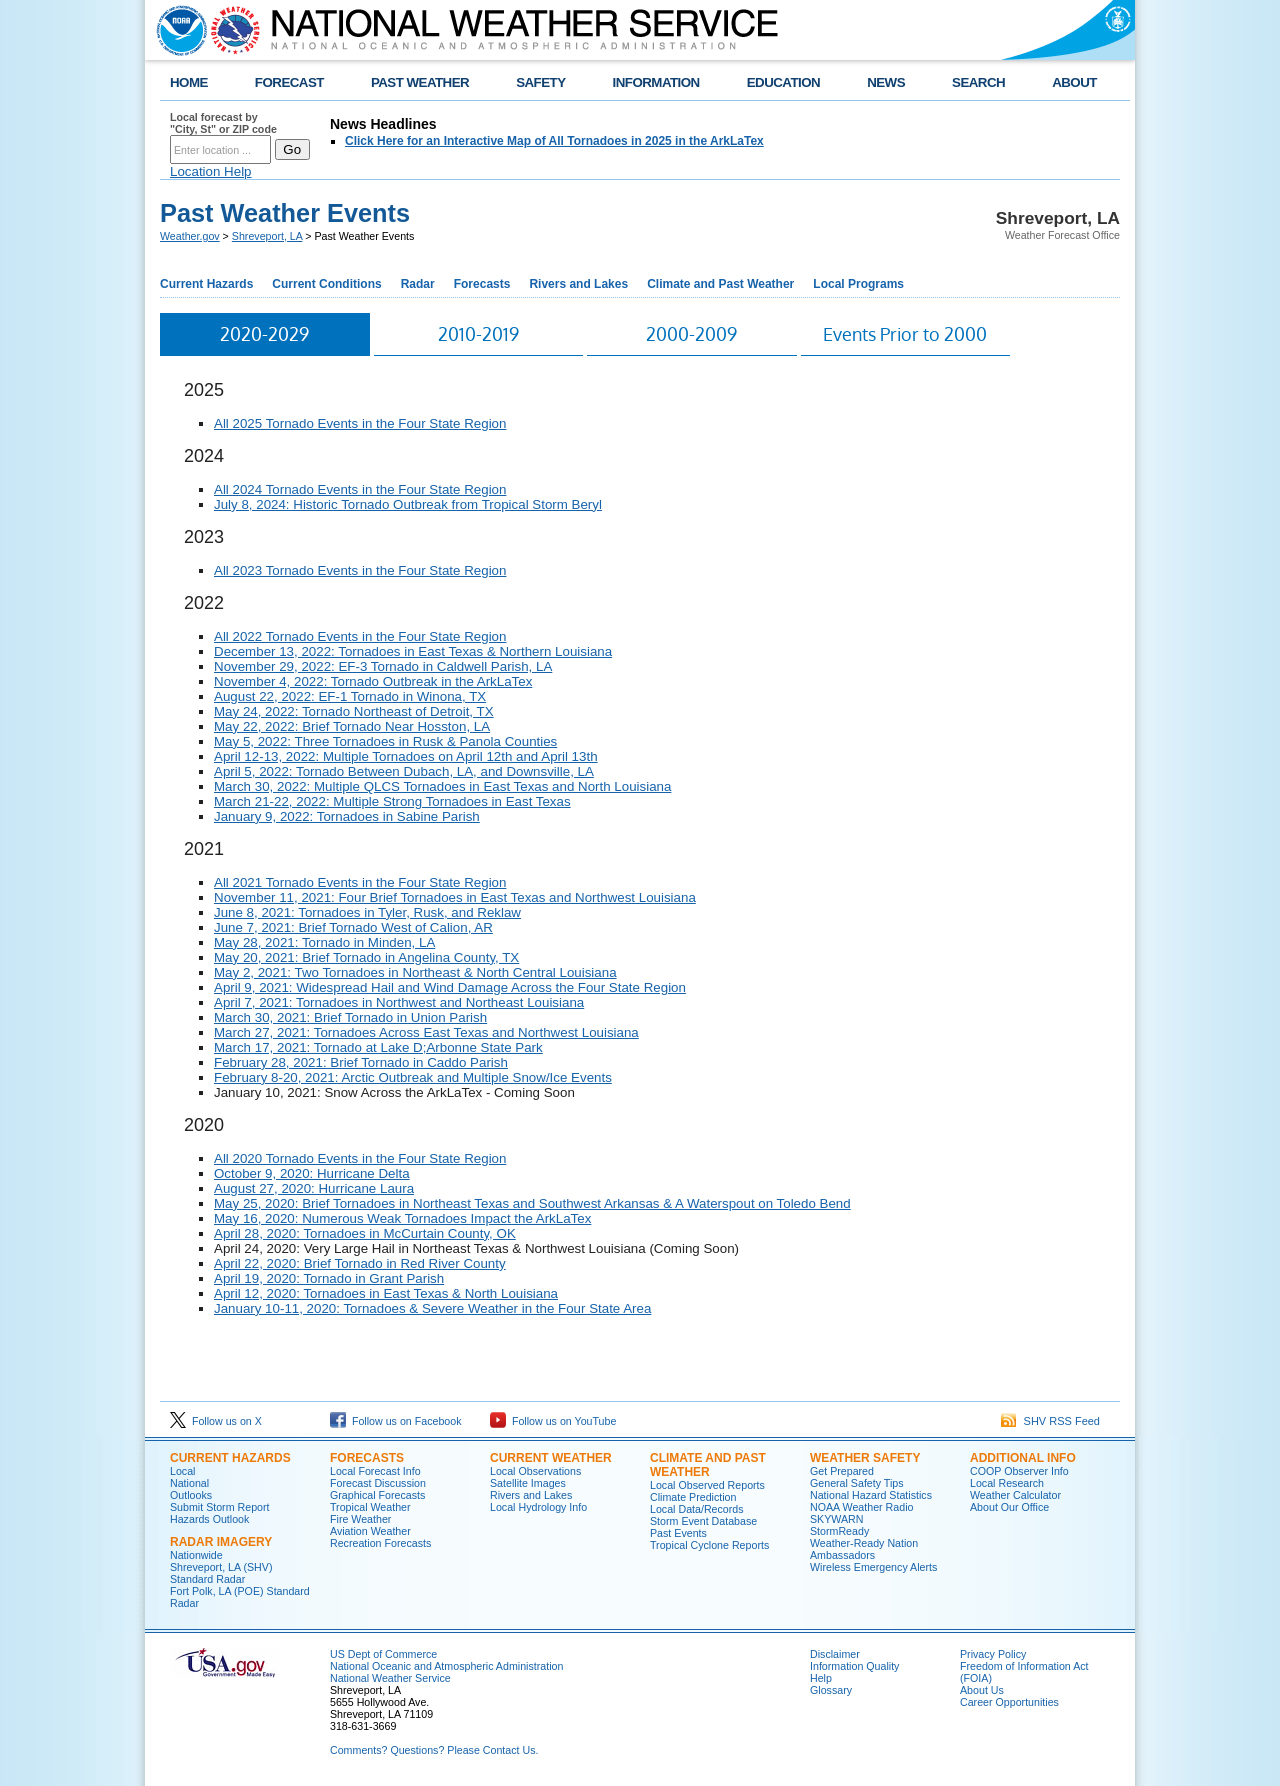  Describe the element at coordinates (857, 1483) in the screenshot. I see `General Safety Tips` at that location.